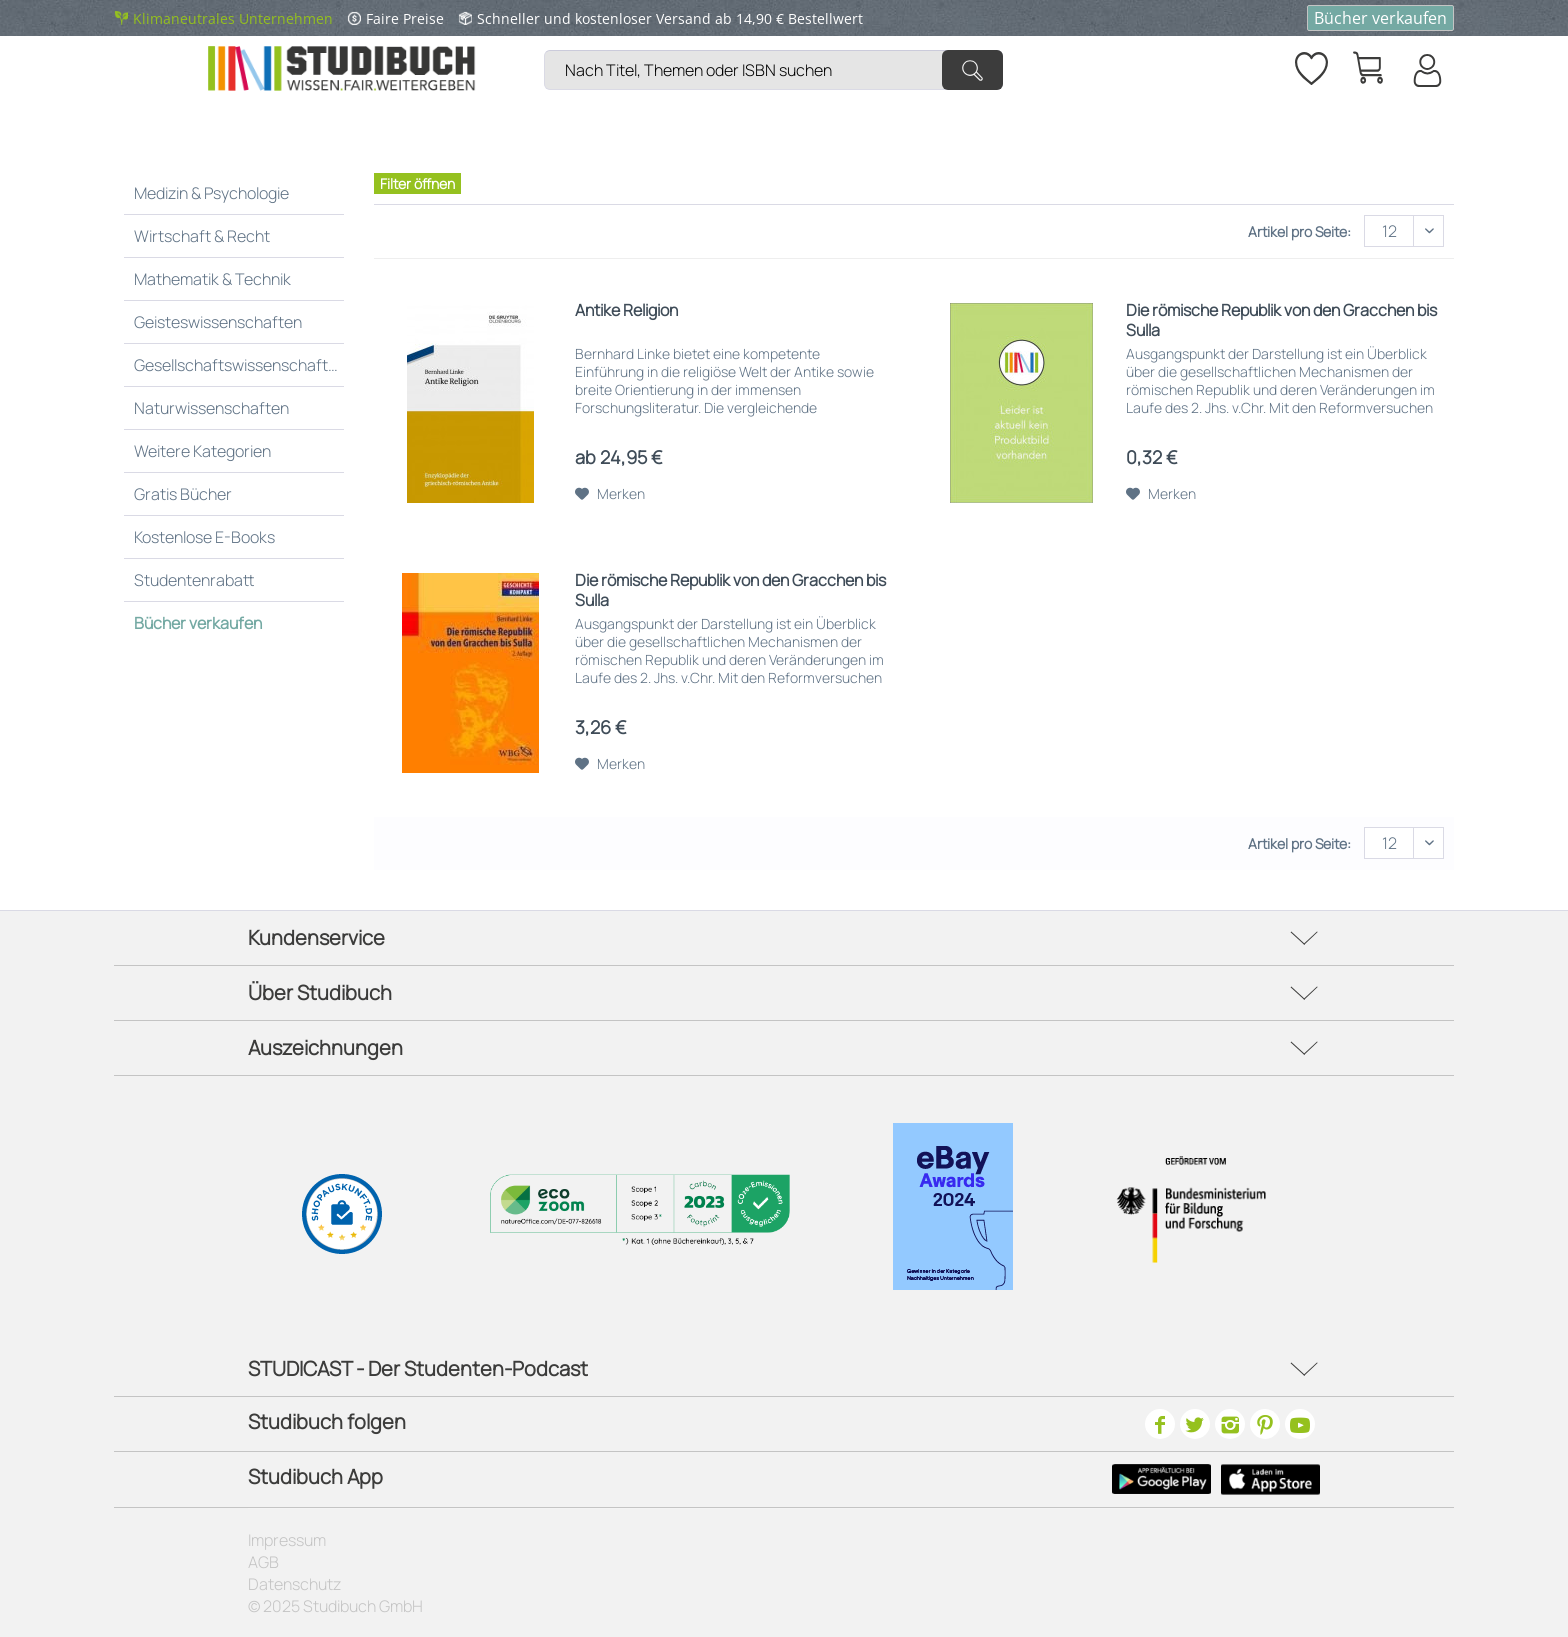 The width and height of the screenshot is (1568, 1637). Describe the element at coordinates (202, 236) in the screenshot. I see `Wirtschaft & Recht` at that location.